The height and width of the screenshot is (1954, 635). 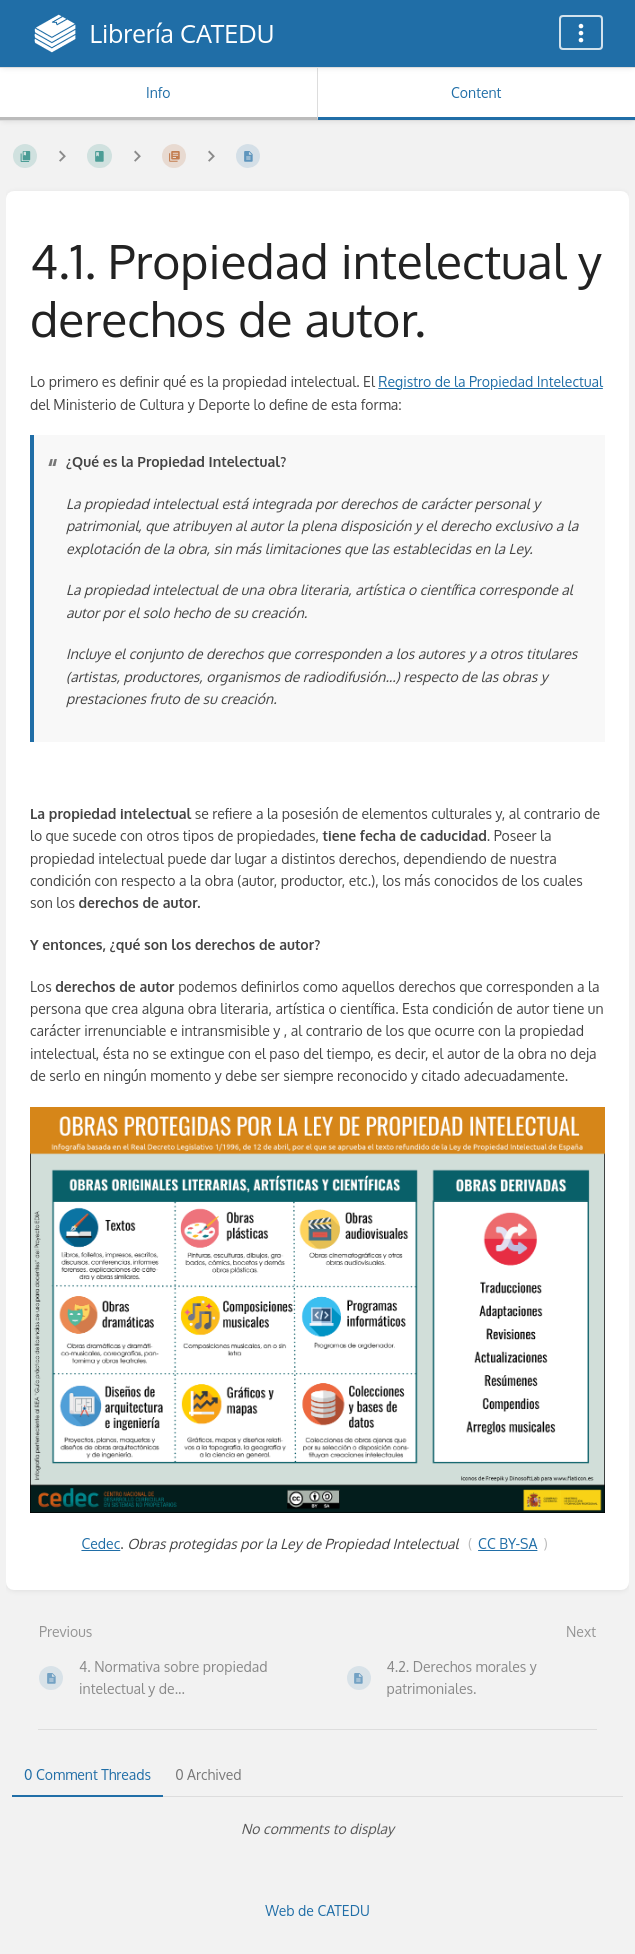 I want to click on Registro de la Propiedad Intelectual, so click(x=490, y=381).